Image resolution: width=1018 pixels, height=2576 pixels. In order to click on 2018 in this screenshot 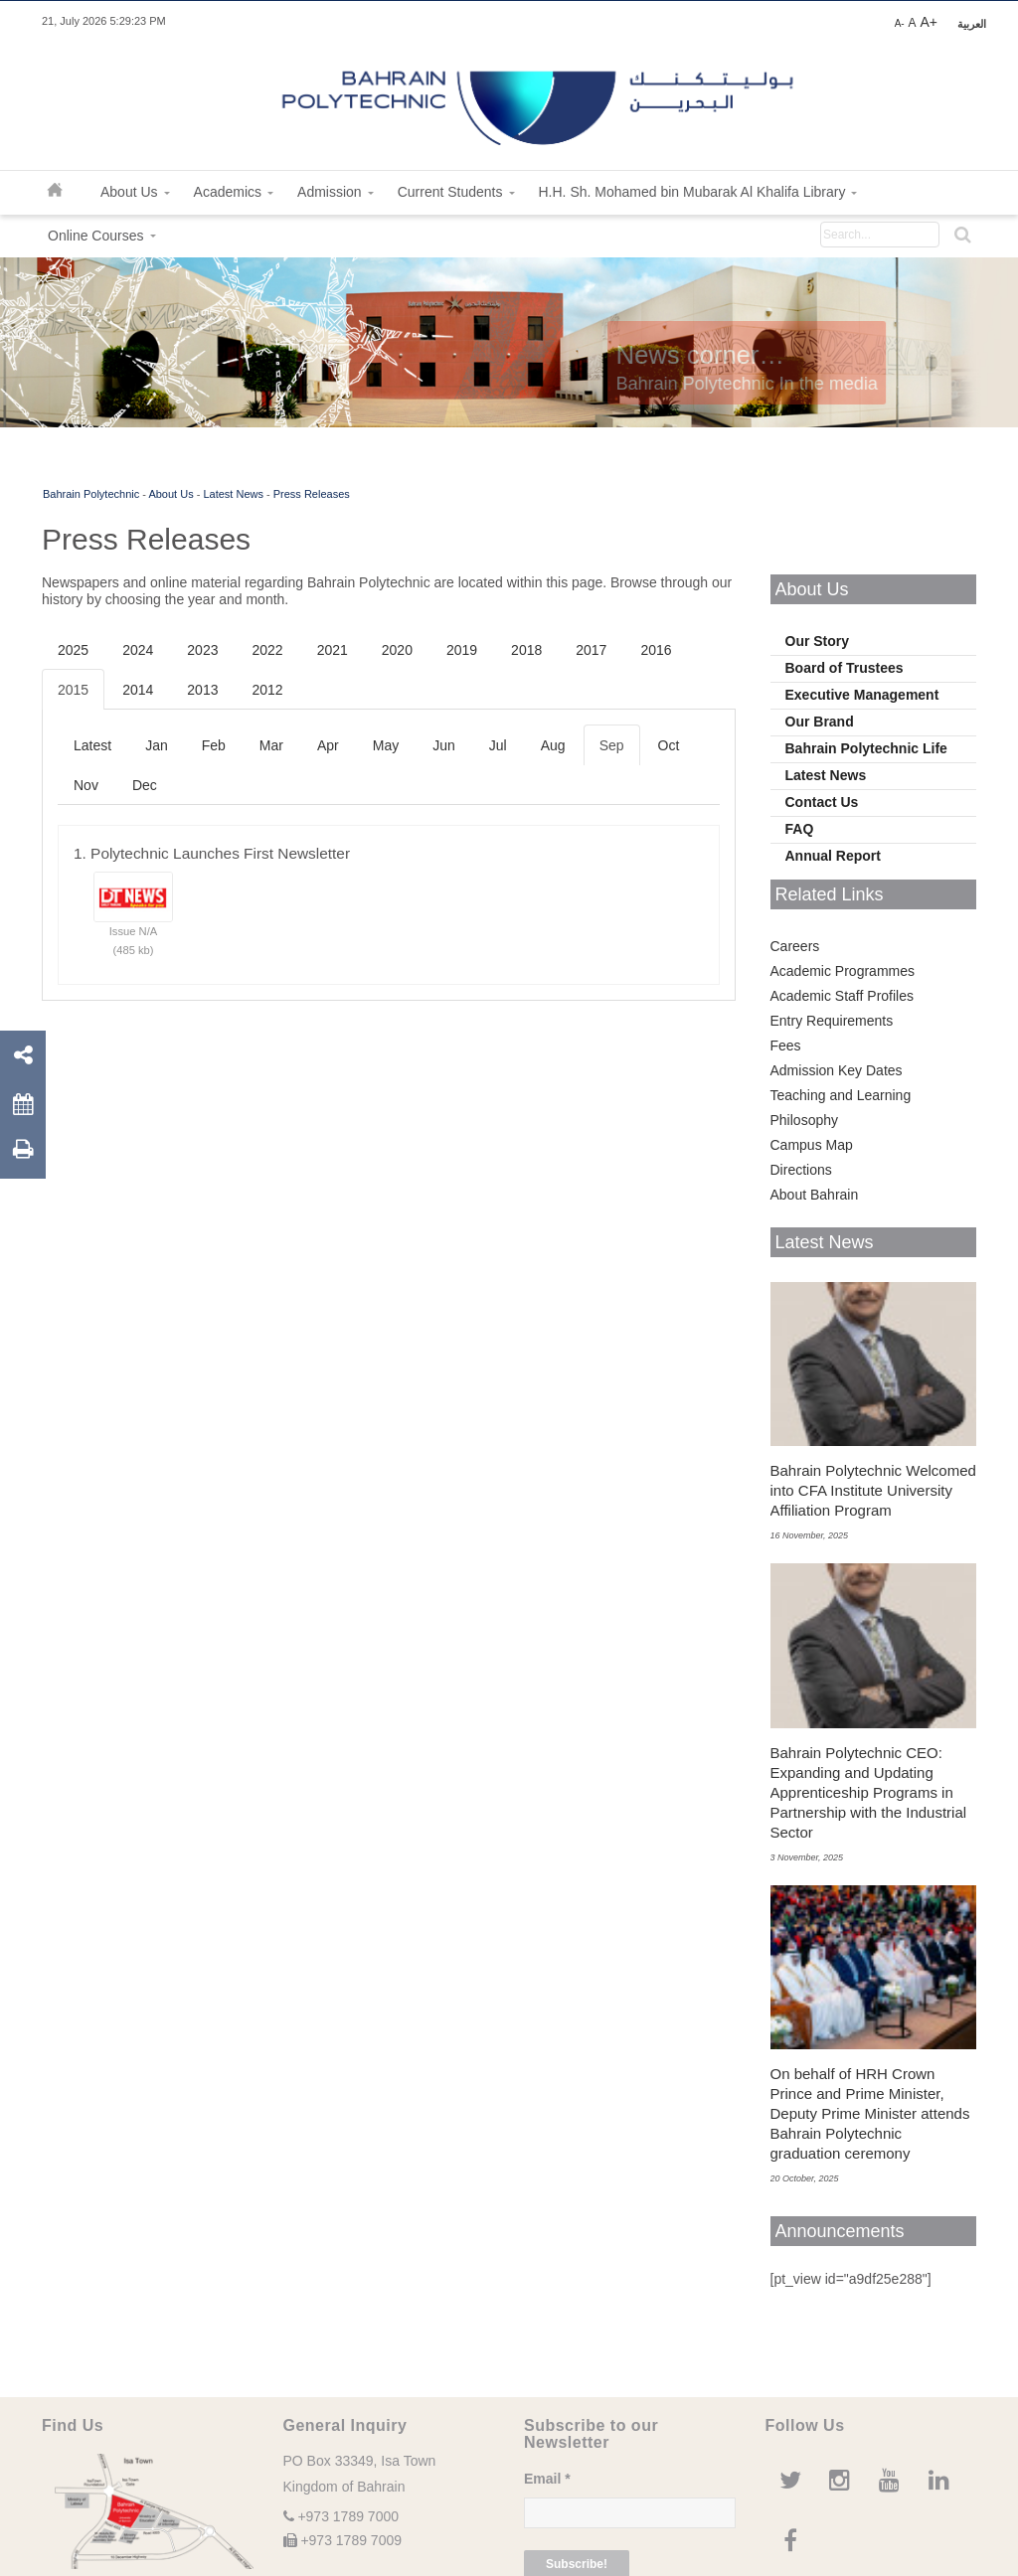, I will do `click(526, 650)`.